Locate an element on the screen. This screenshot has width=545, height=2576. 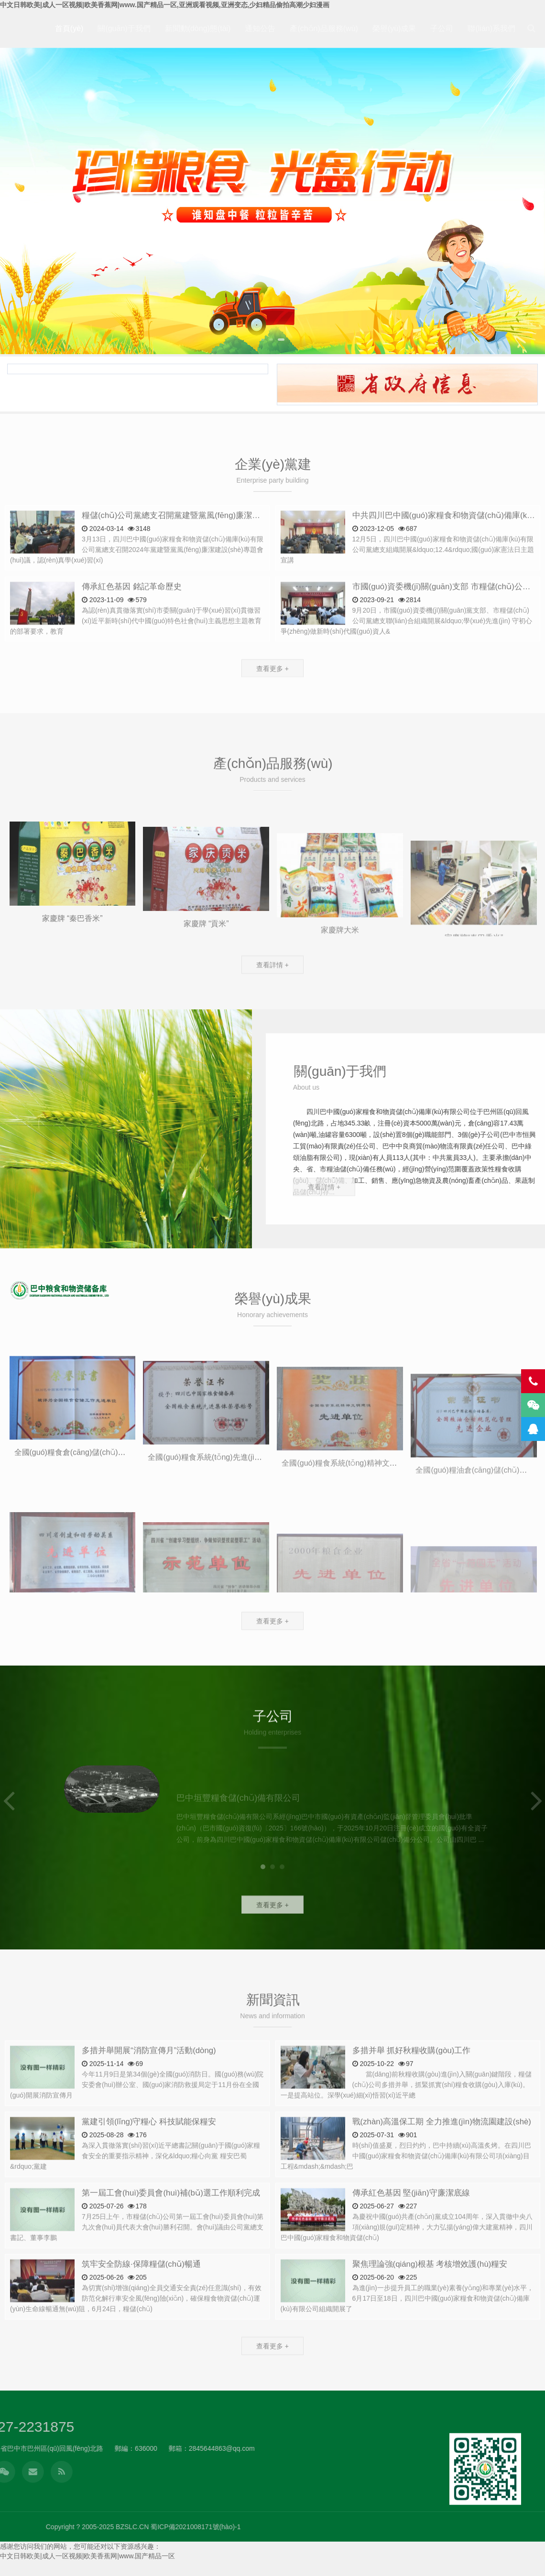
蜀ICP備2021008171號(hào)-1 is located at coordinates (477, 2527).